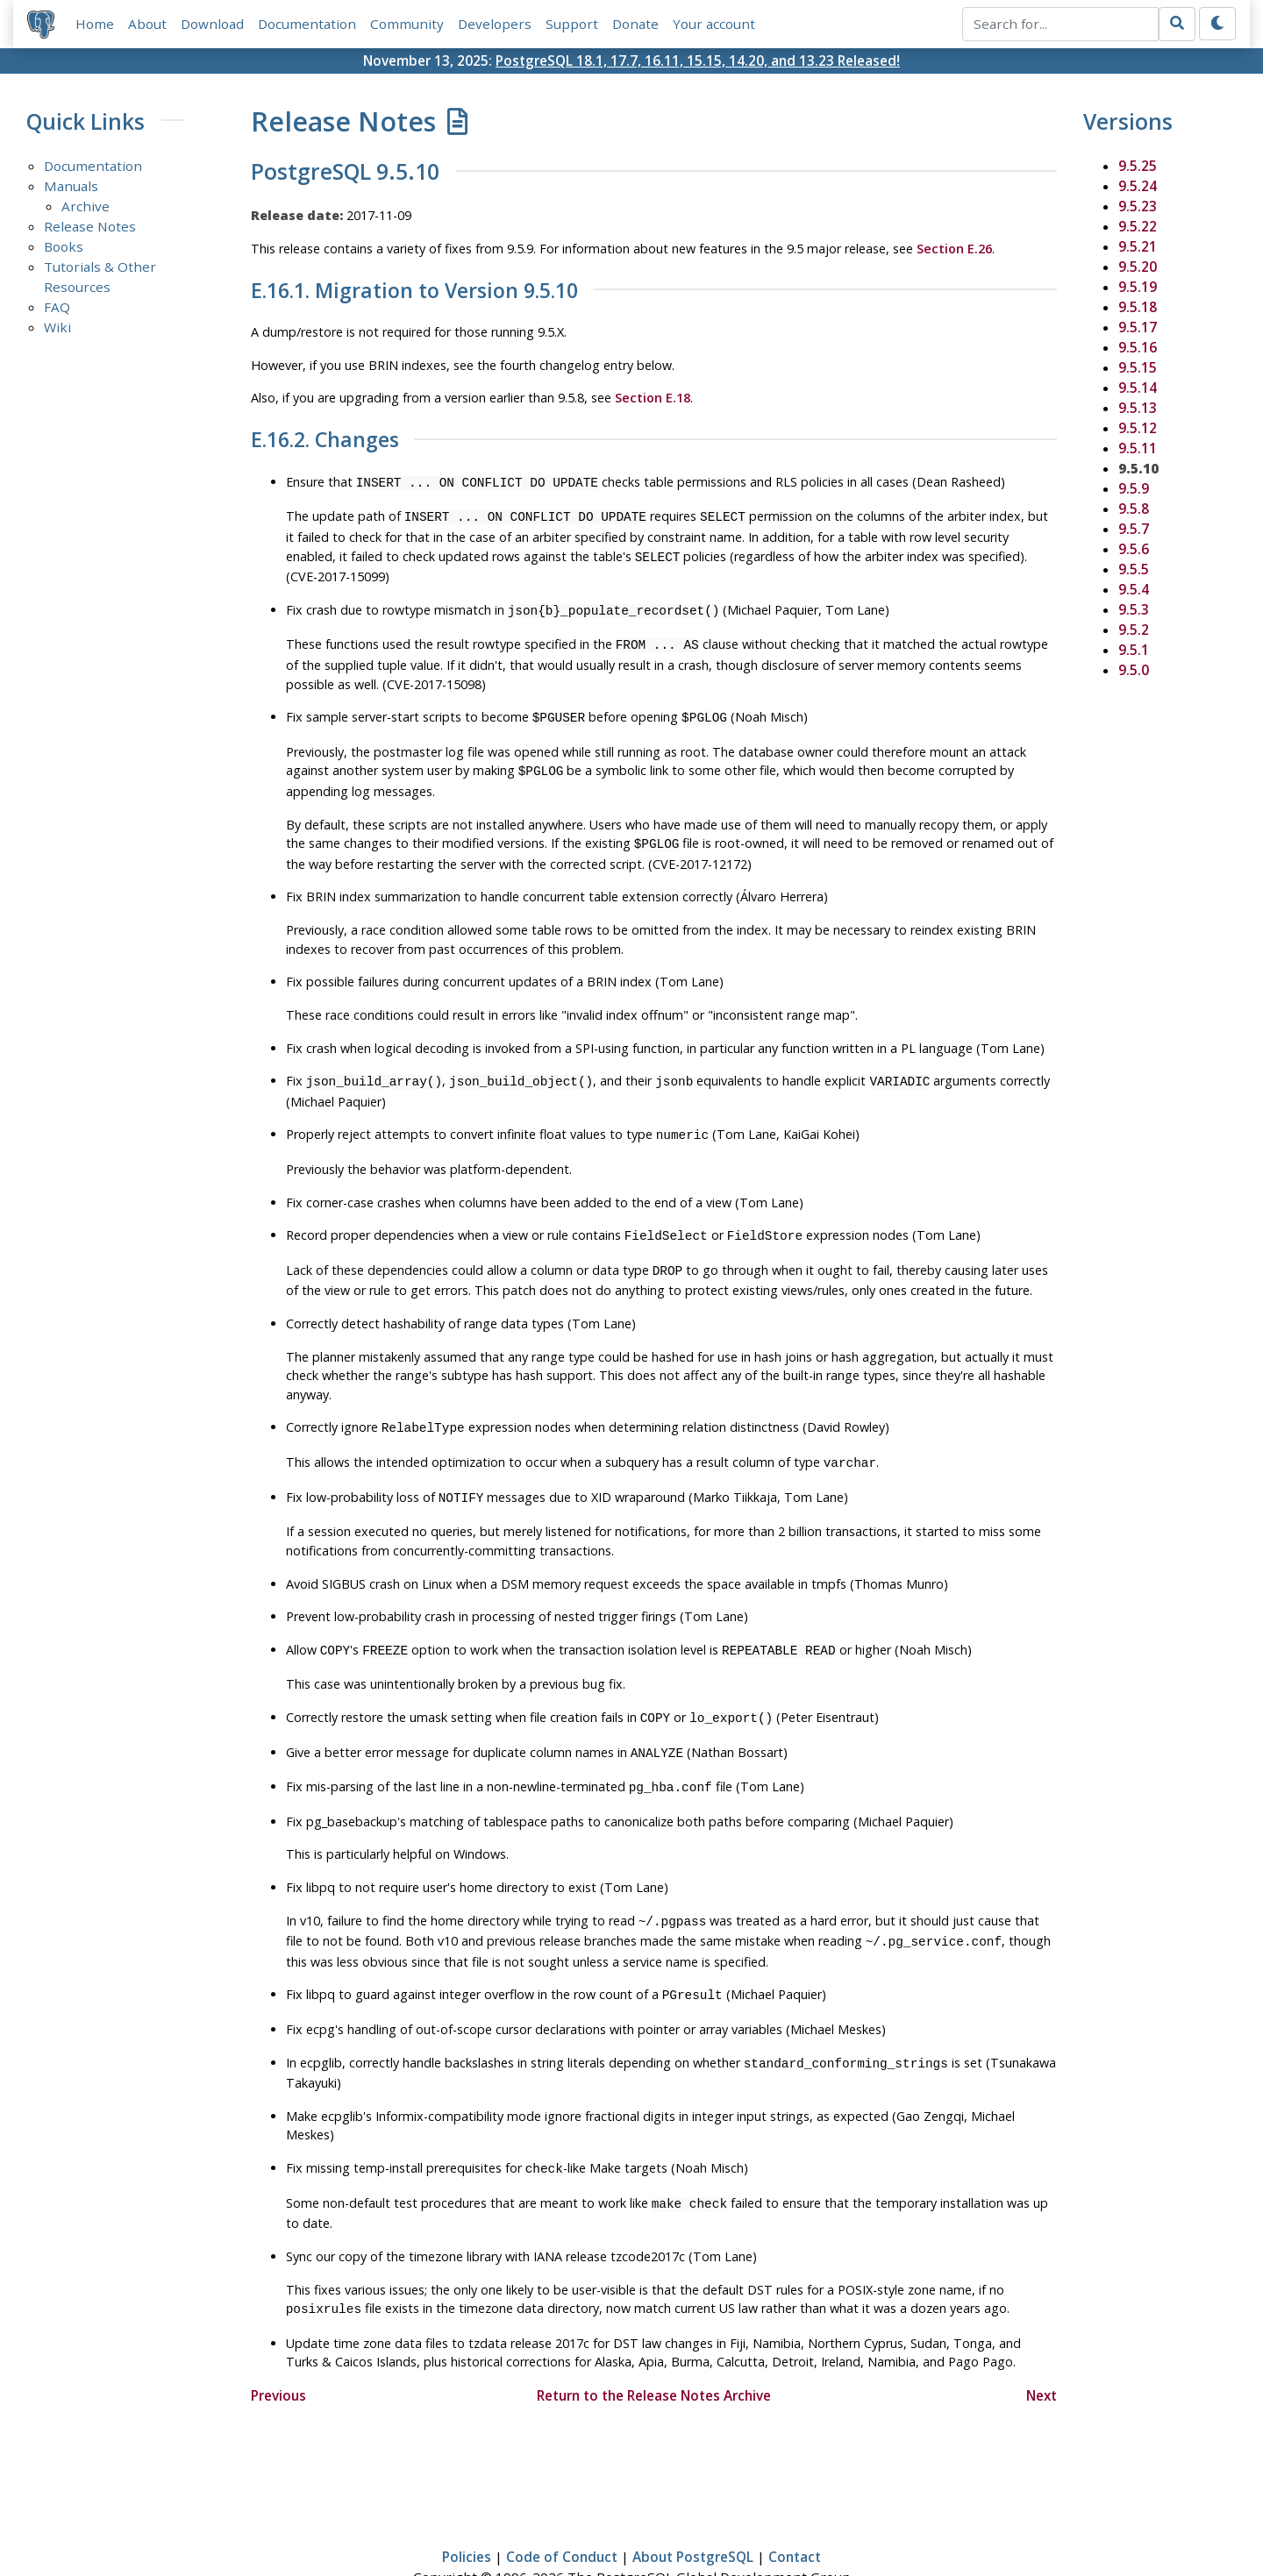  I want to click on Books, so click(63, 246).